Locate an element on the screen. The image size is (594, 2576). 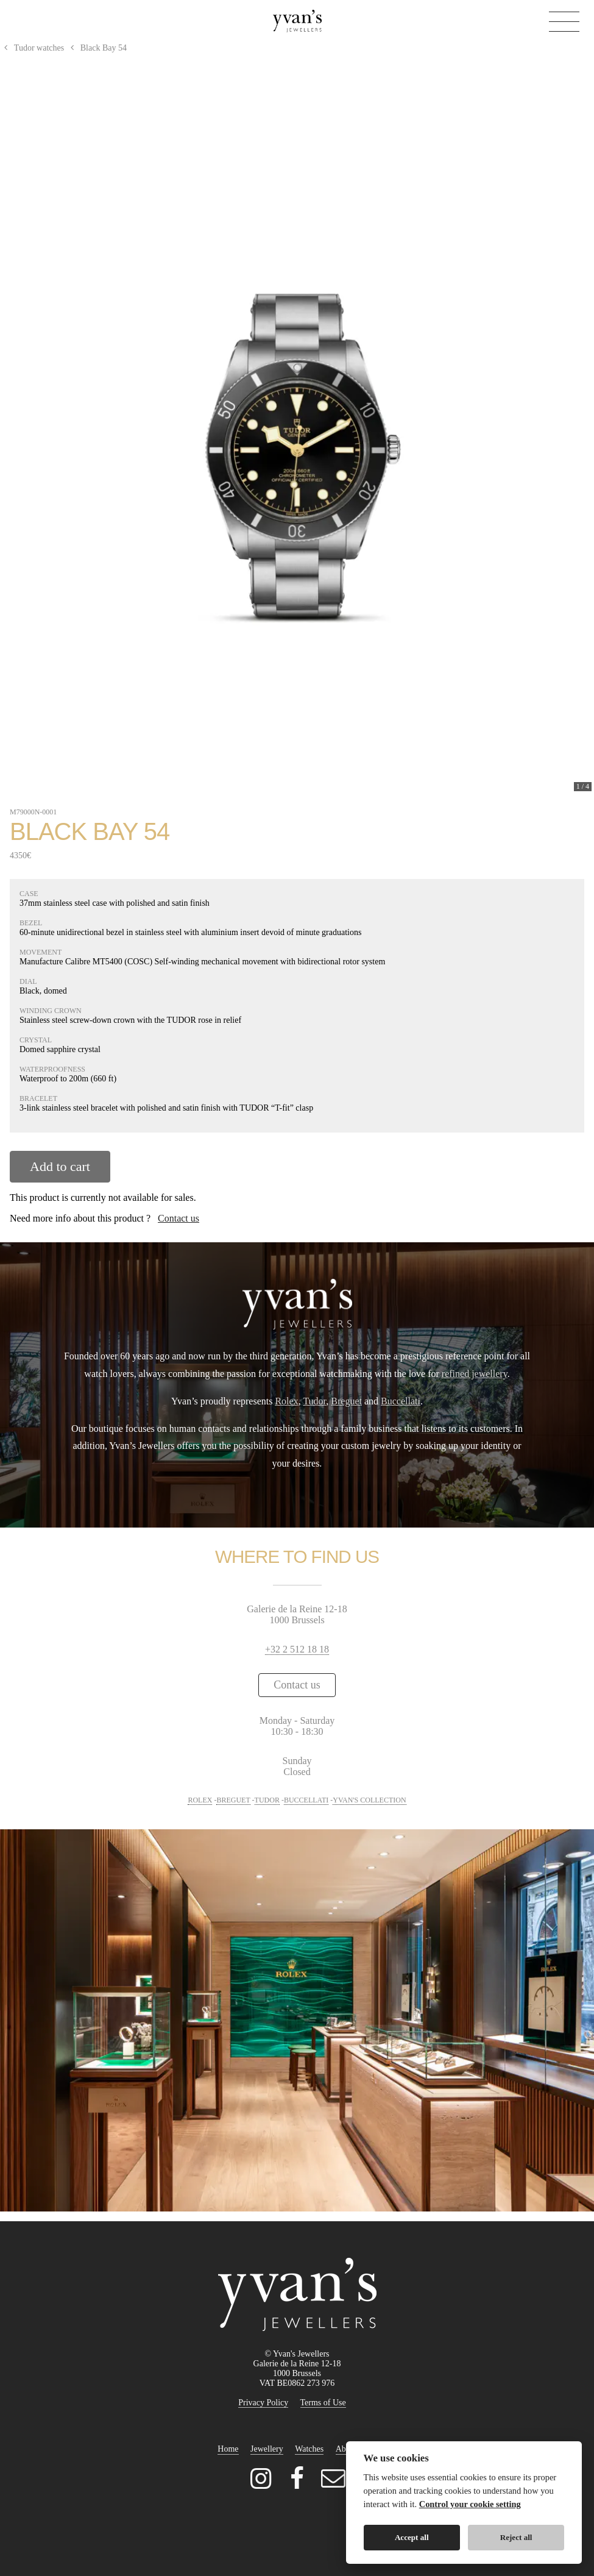
TUDOR is located at coordinates (267, 1800).